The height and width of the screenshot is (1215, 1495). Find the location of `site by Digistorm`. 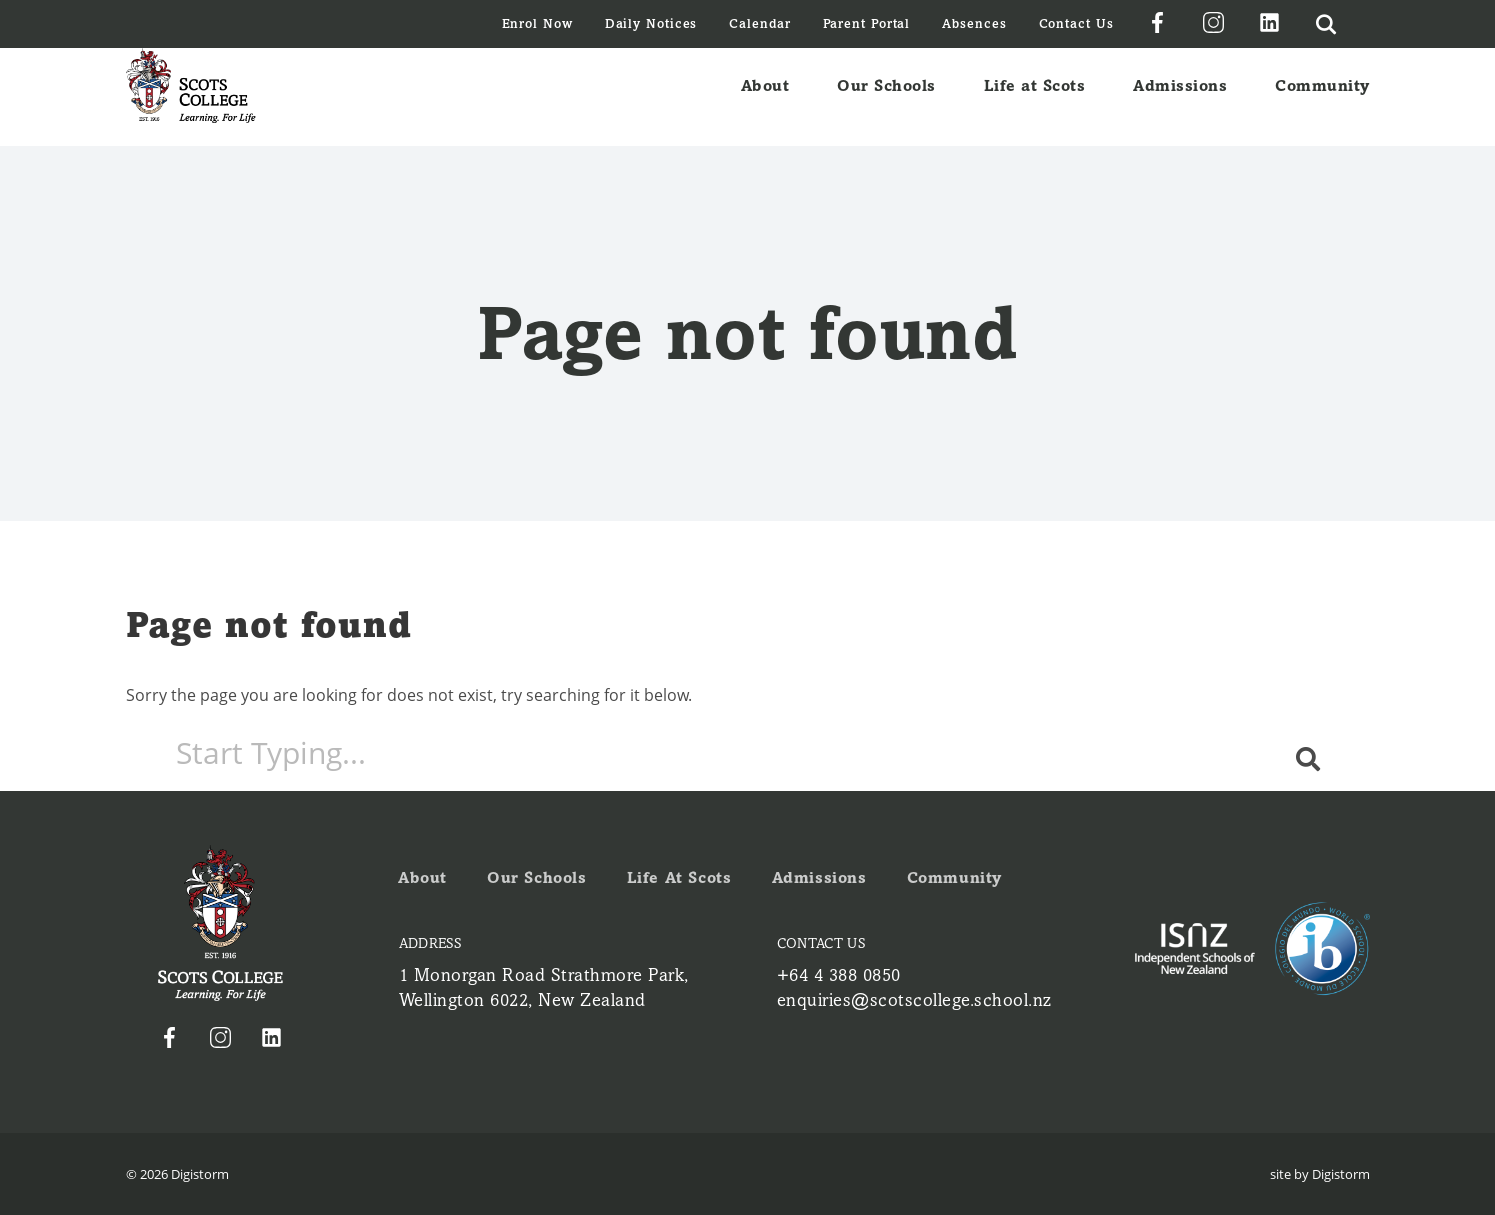

site by Digistorm is located at coordinates (1320, 1174).